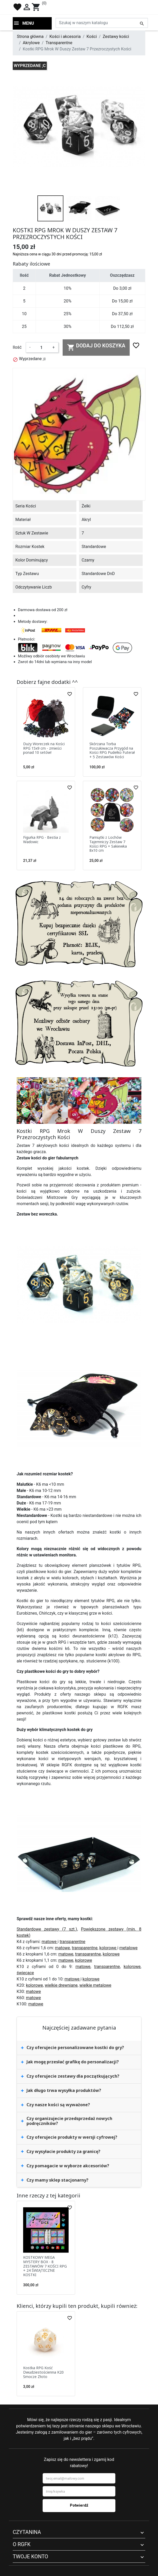 The height and width of the screenshot is (2576, 158). Describe the element at coordinates (30, 2556) in the screenshot. I see `Twoje konto` at that location.